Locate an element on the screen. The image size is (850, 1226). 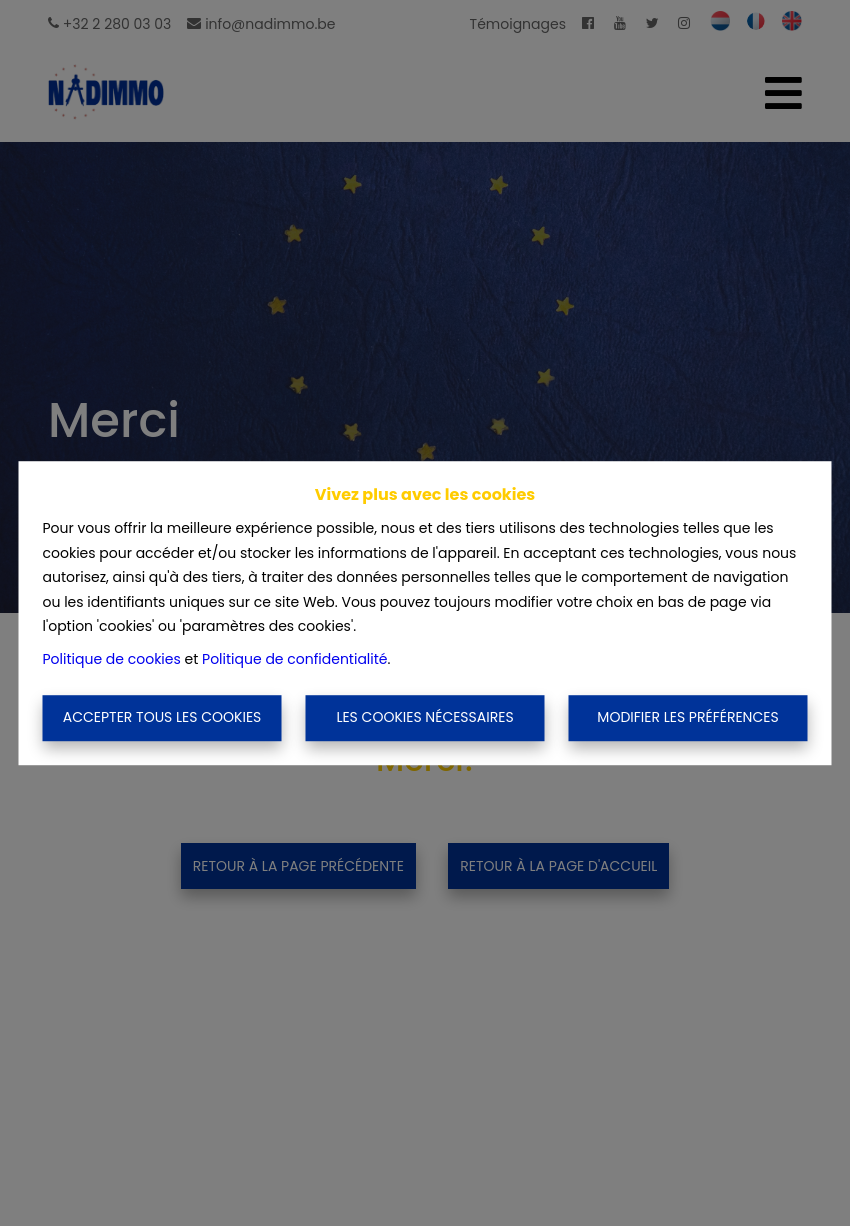
Politique de confidentialité is located at coordinates (294, 659).